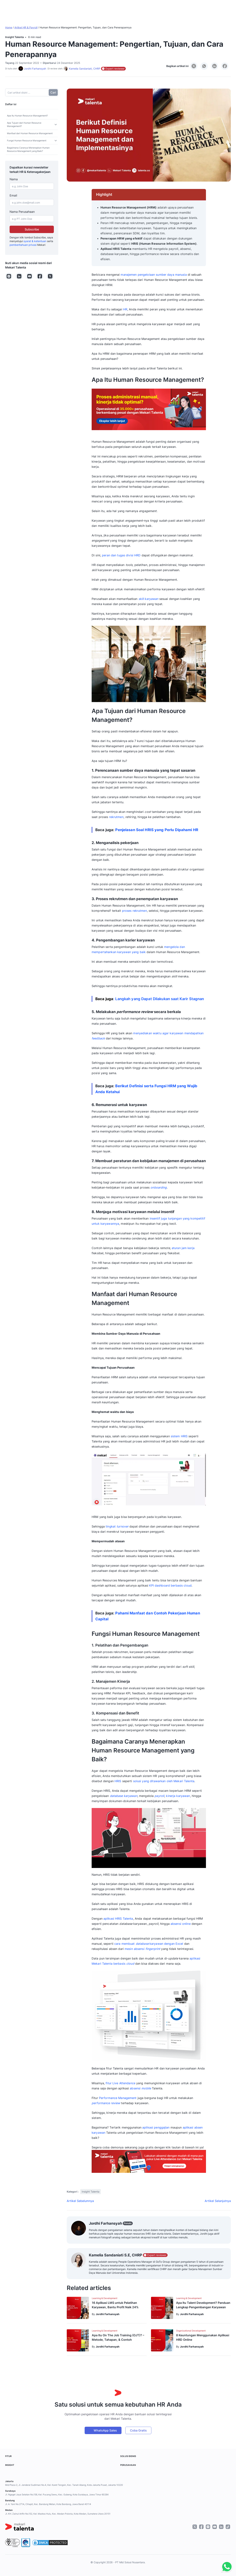 This screenshot has width=236, height=2576. I want to click on [Toggle sub], so click(56, 124).